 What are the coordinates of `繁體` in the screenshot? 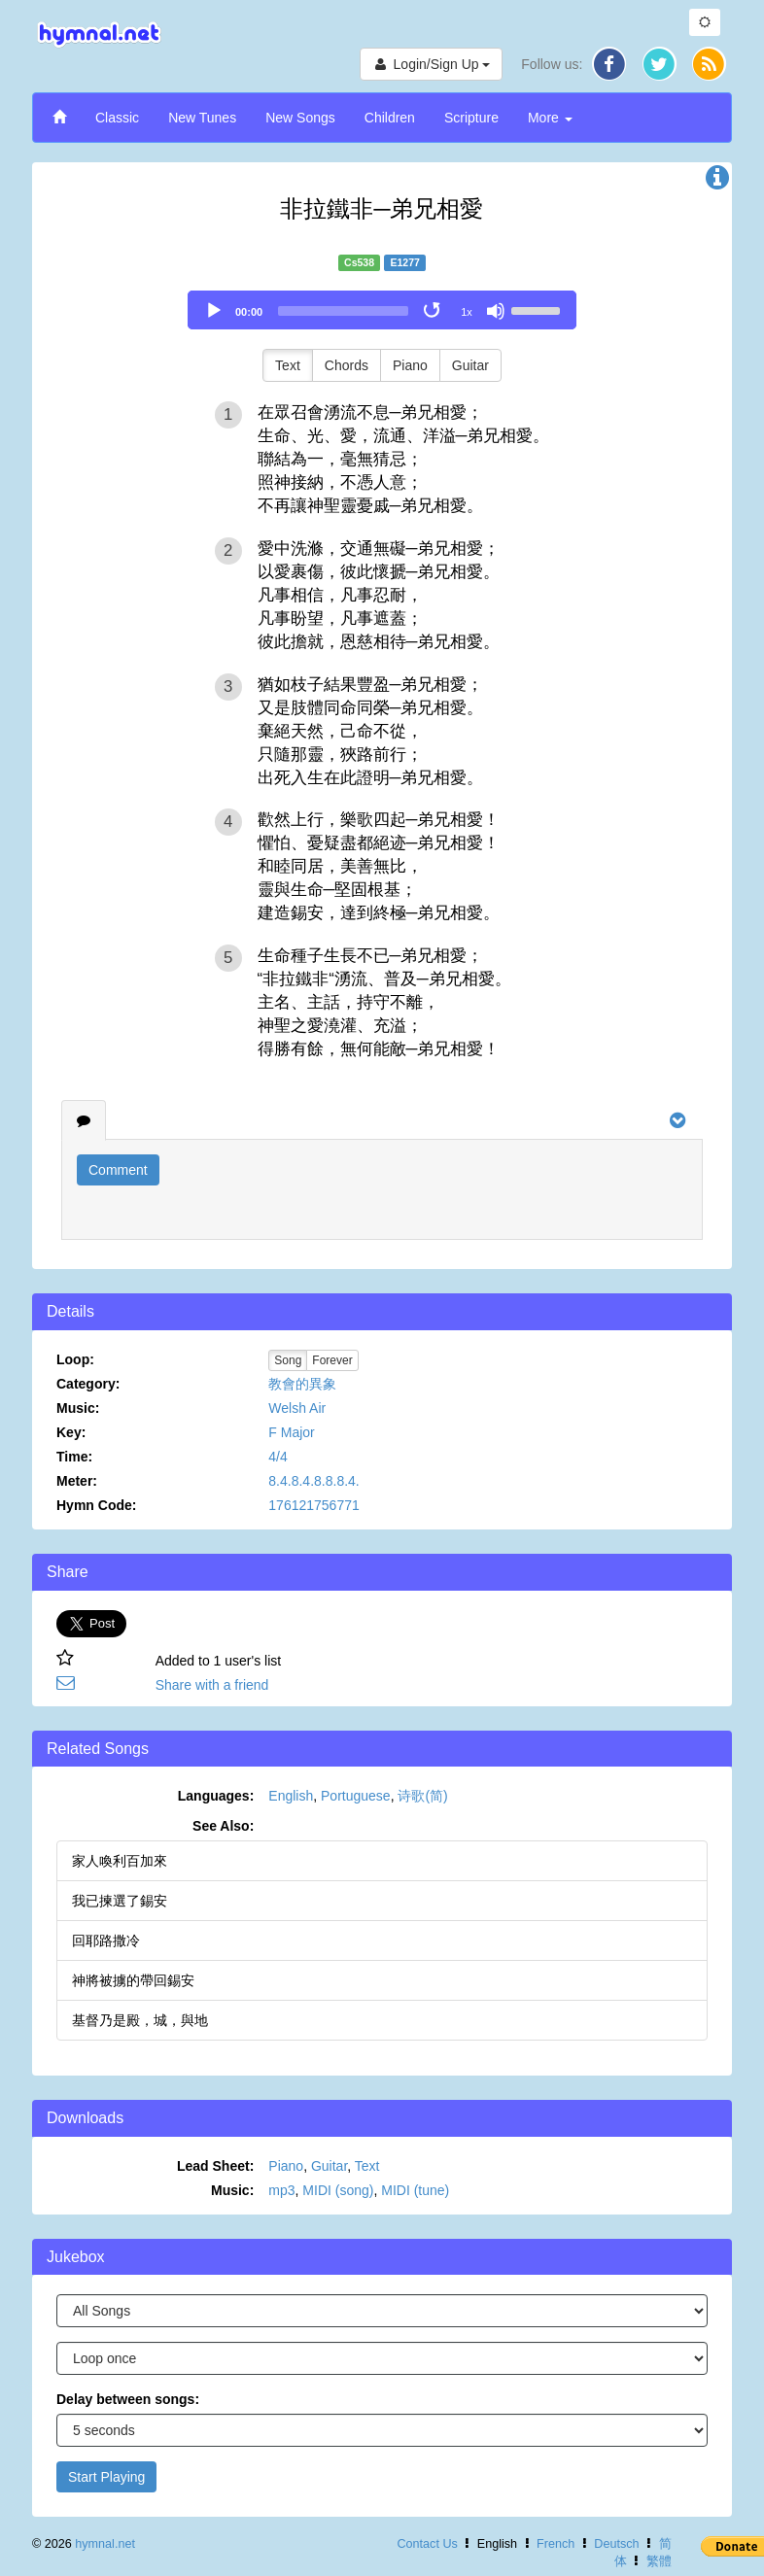 It's located at (659, 2561).